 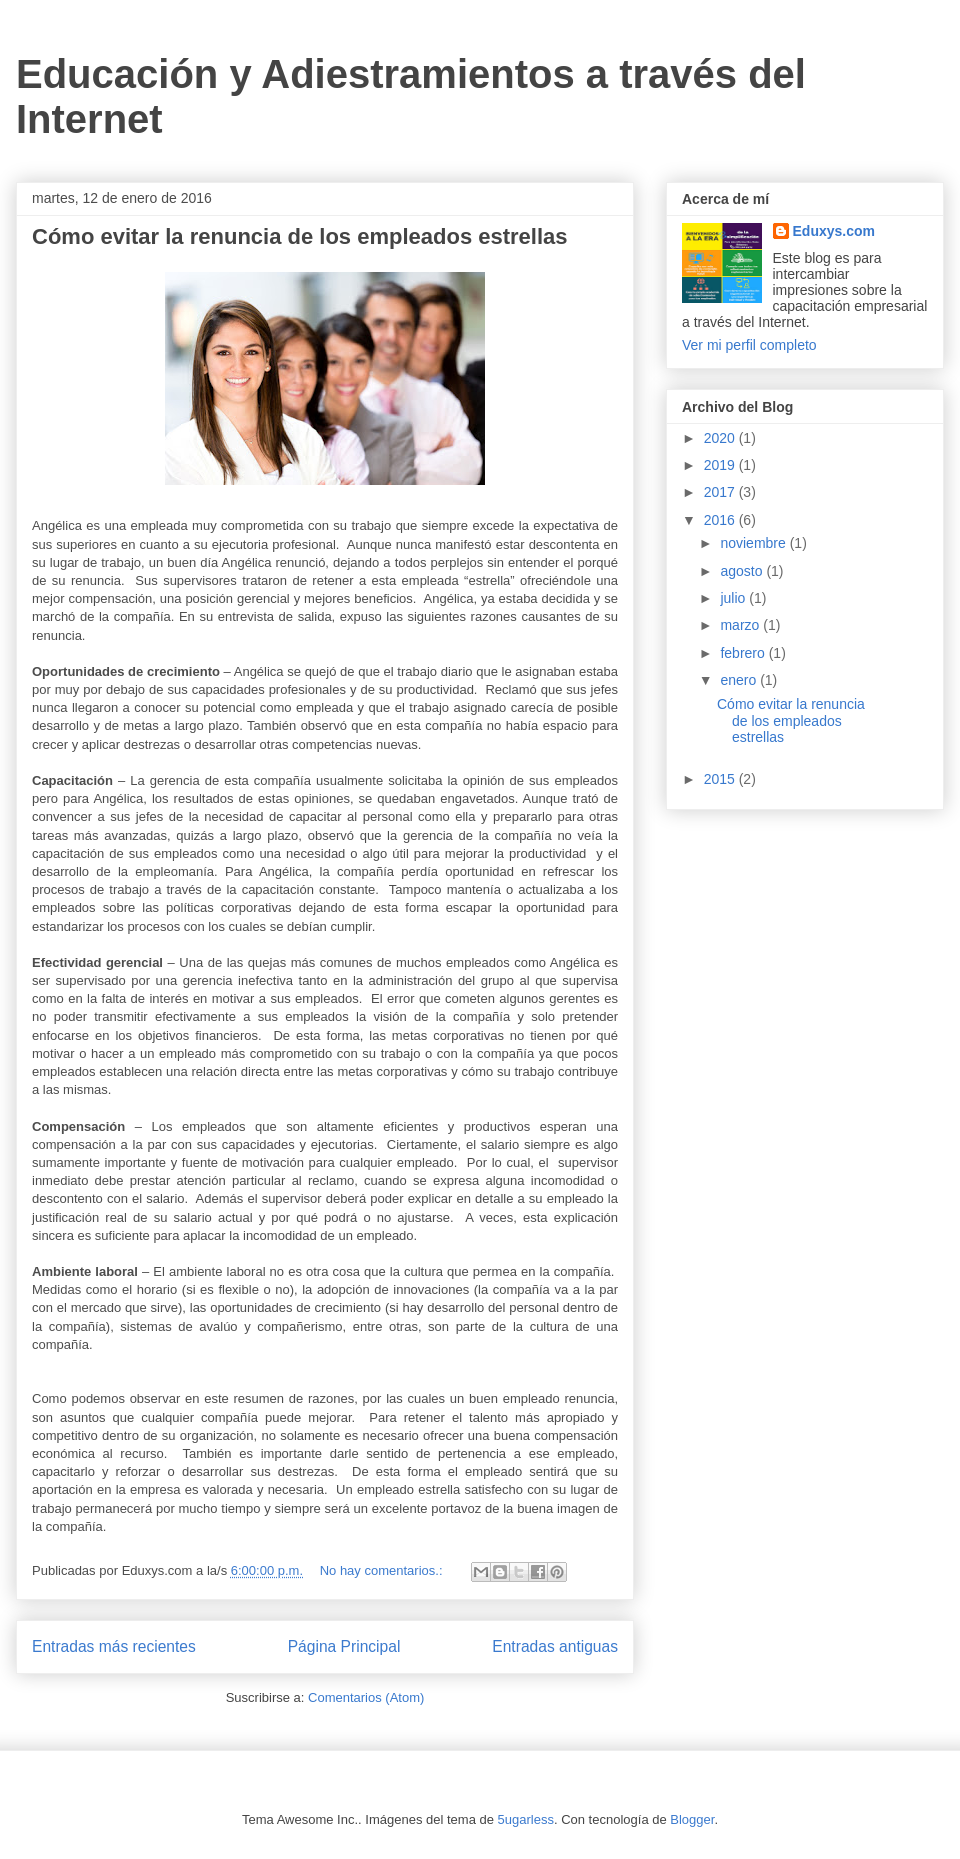 I want to click on noviembre, so click(x=754, y=543).